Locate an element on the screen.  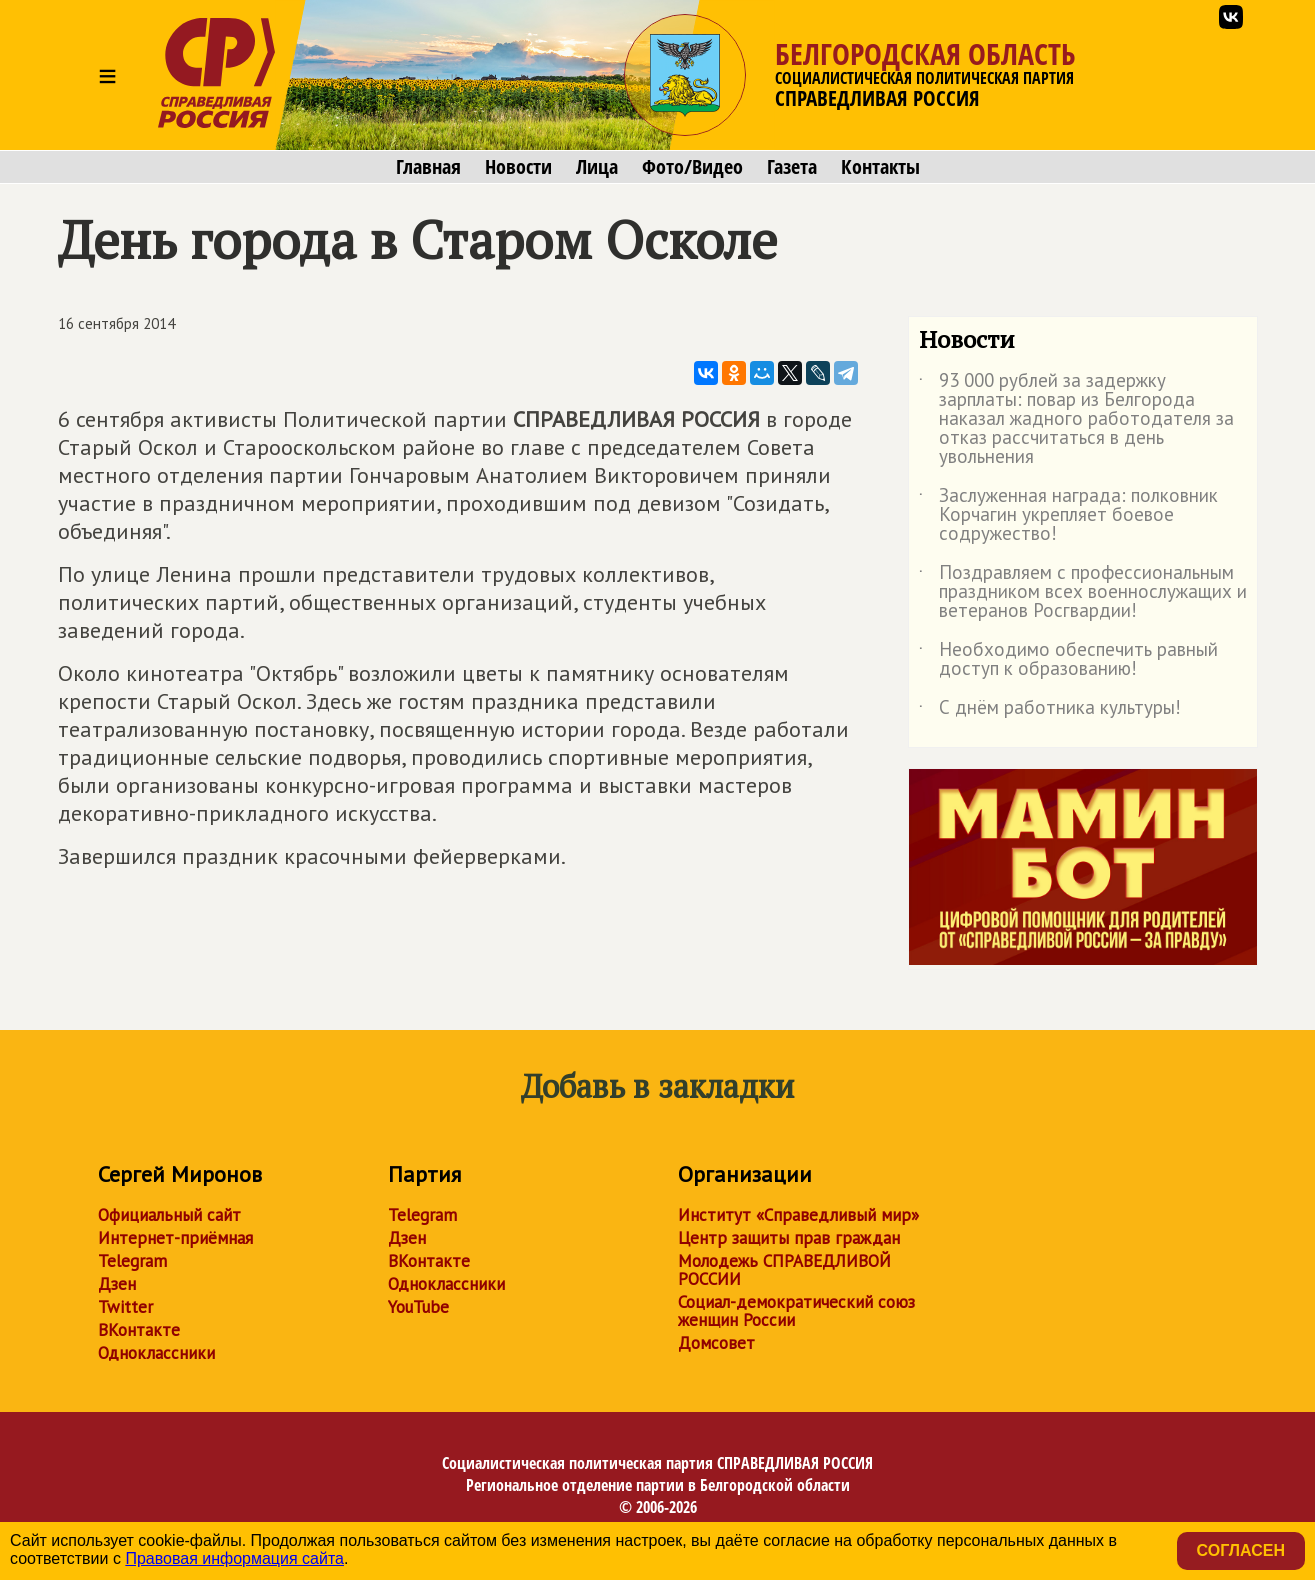
С днём работника культуры! is located at coordinates (1050, 711).